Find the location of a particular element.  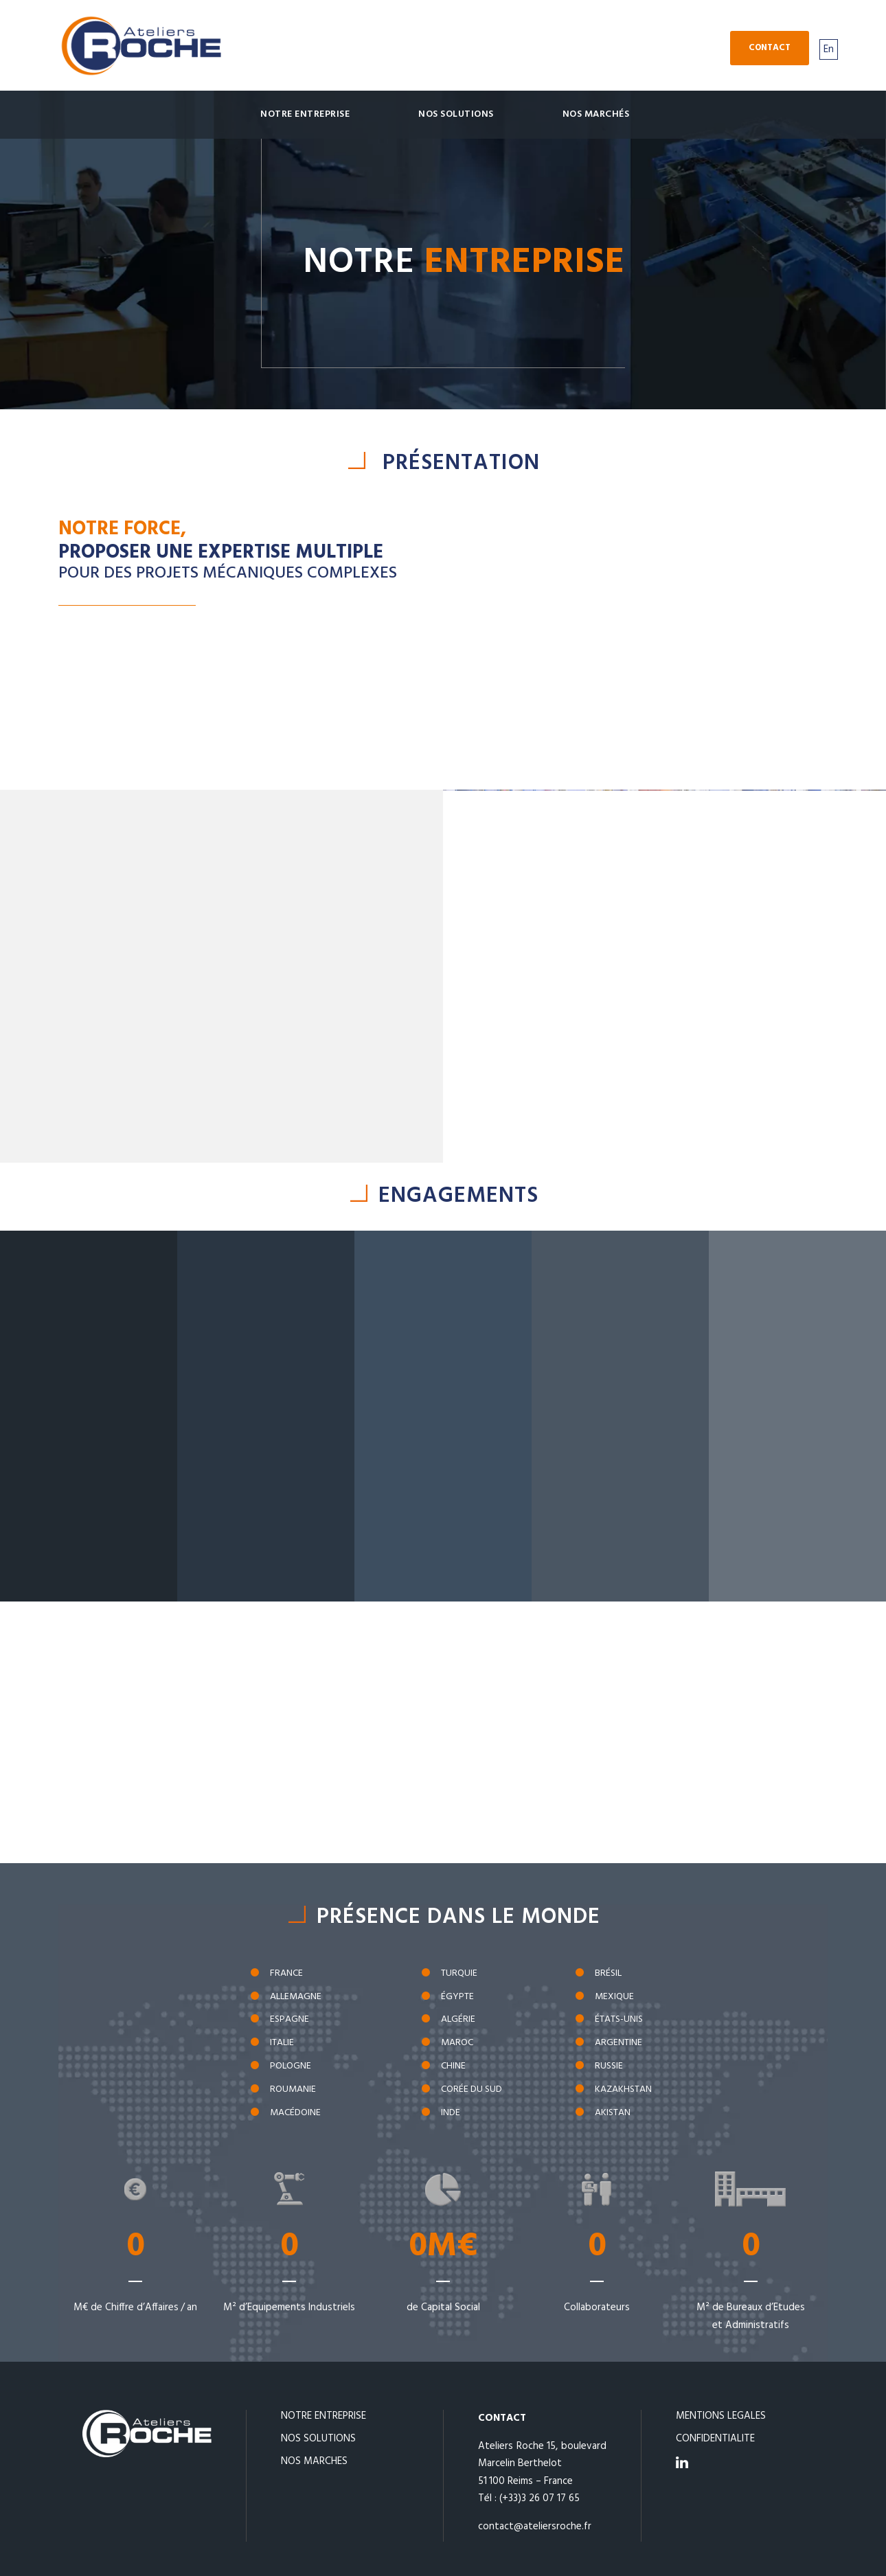

Notre Entreprise is located at coordinates (305, 114).